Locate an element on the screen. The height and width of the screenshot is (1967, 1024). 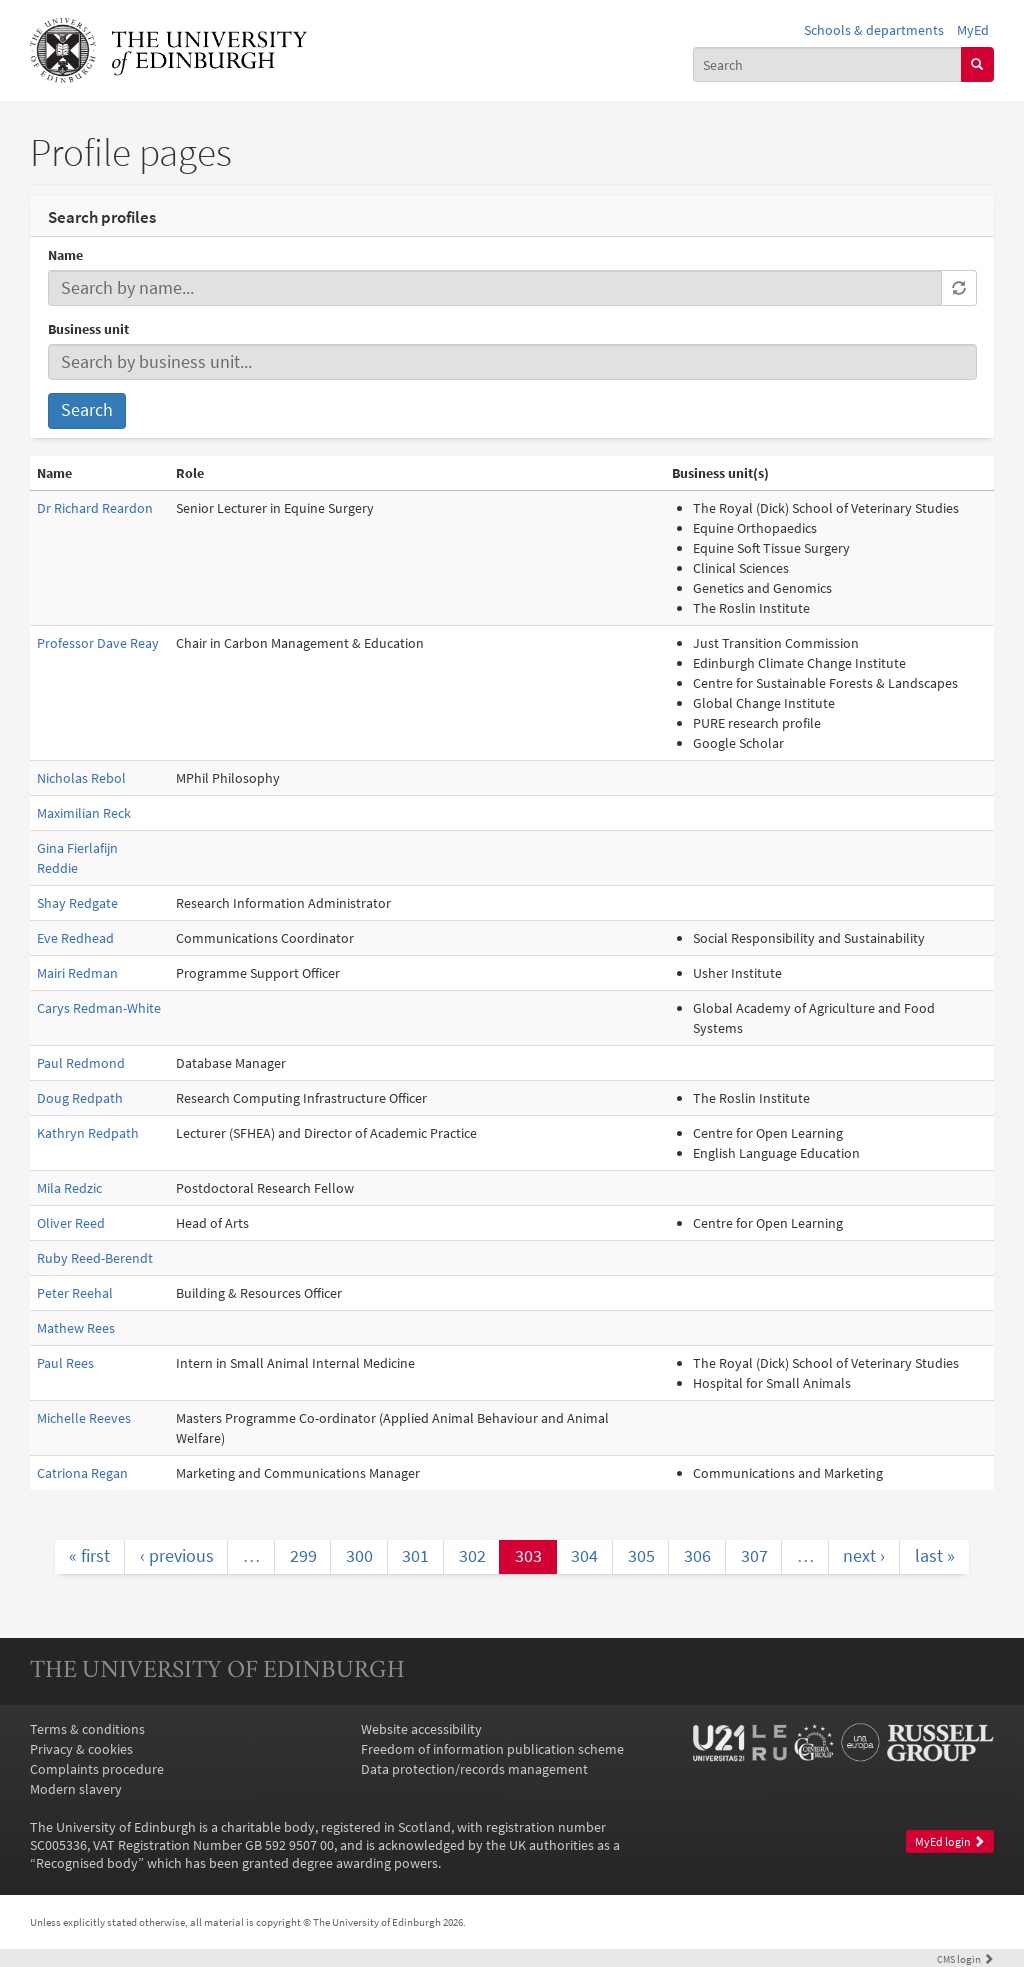
306 is located at coordinates (697, 1556).